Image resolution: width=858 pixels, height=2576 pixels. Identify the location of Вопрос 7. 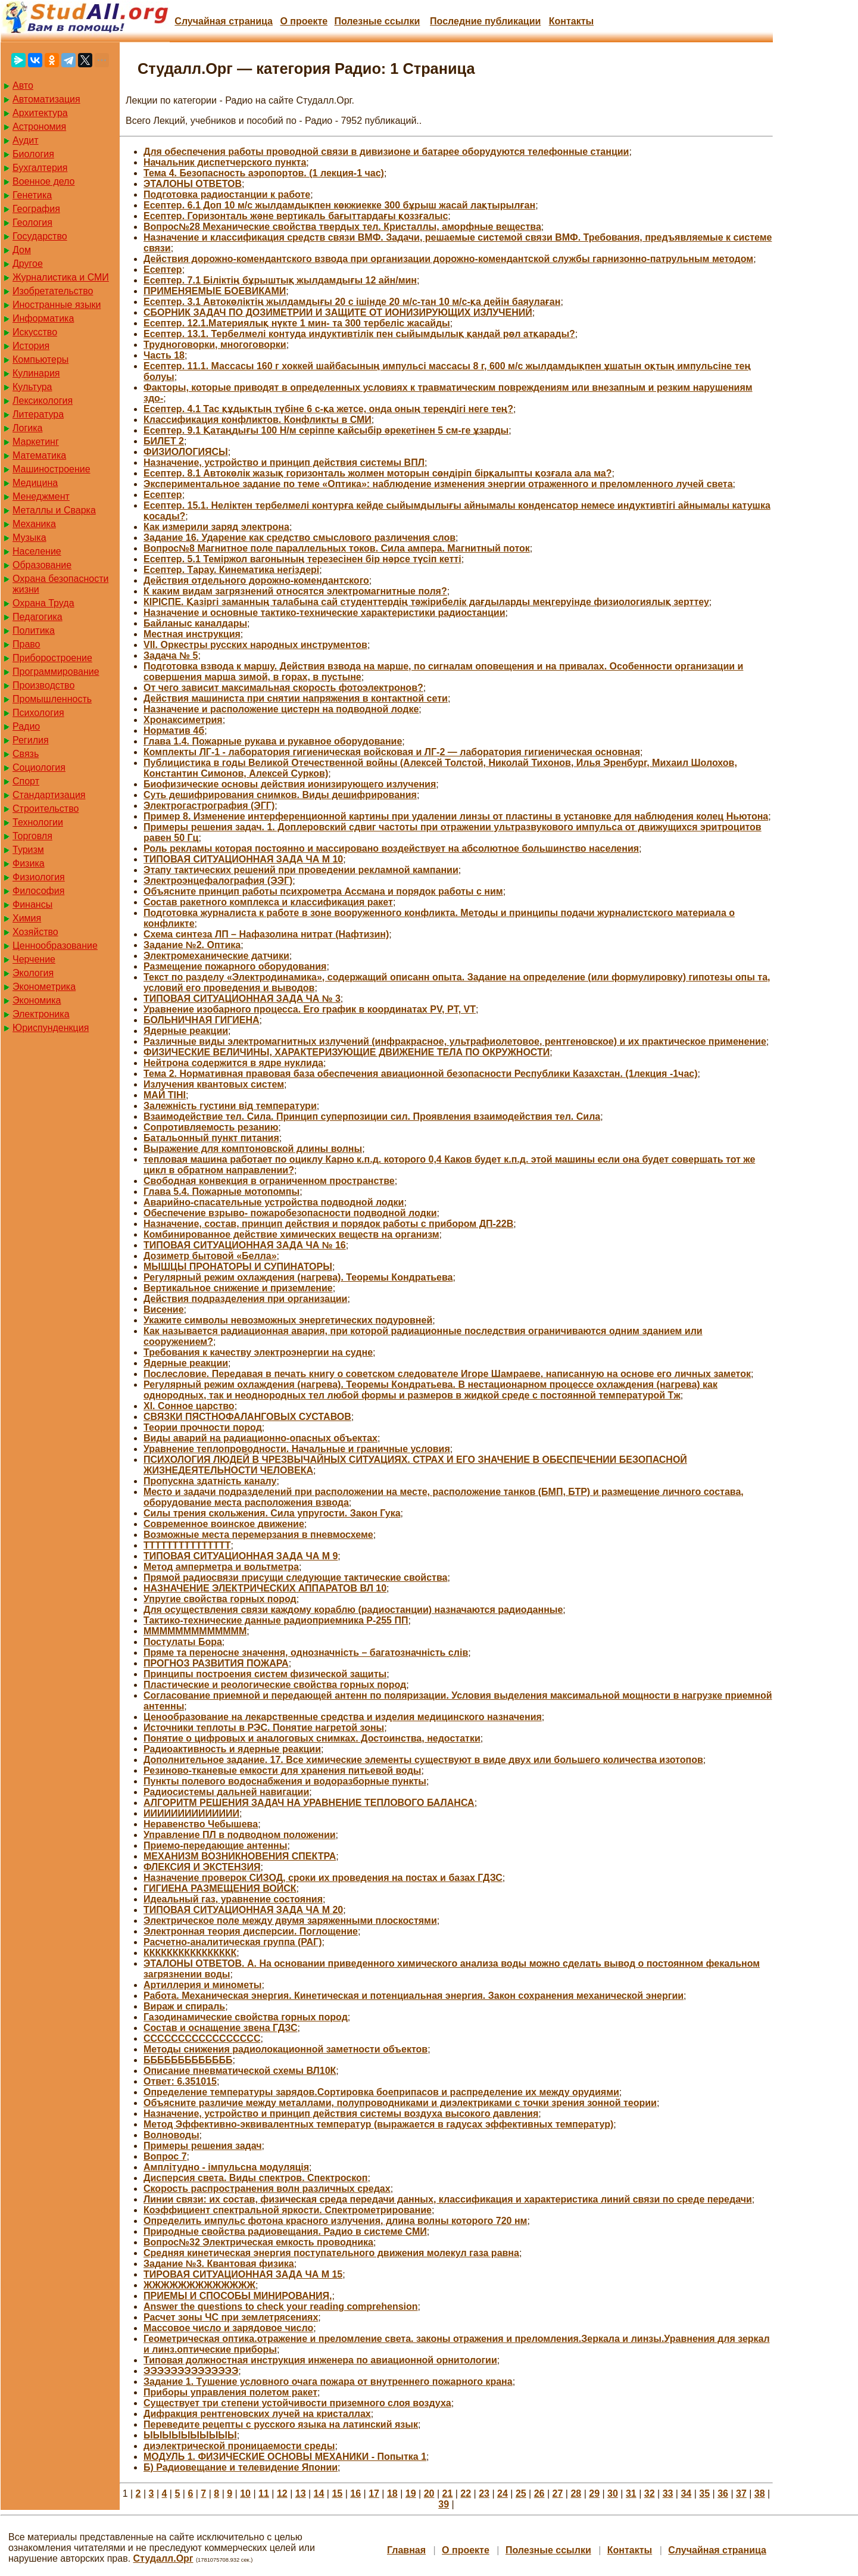
(165, 2156).